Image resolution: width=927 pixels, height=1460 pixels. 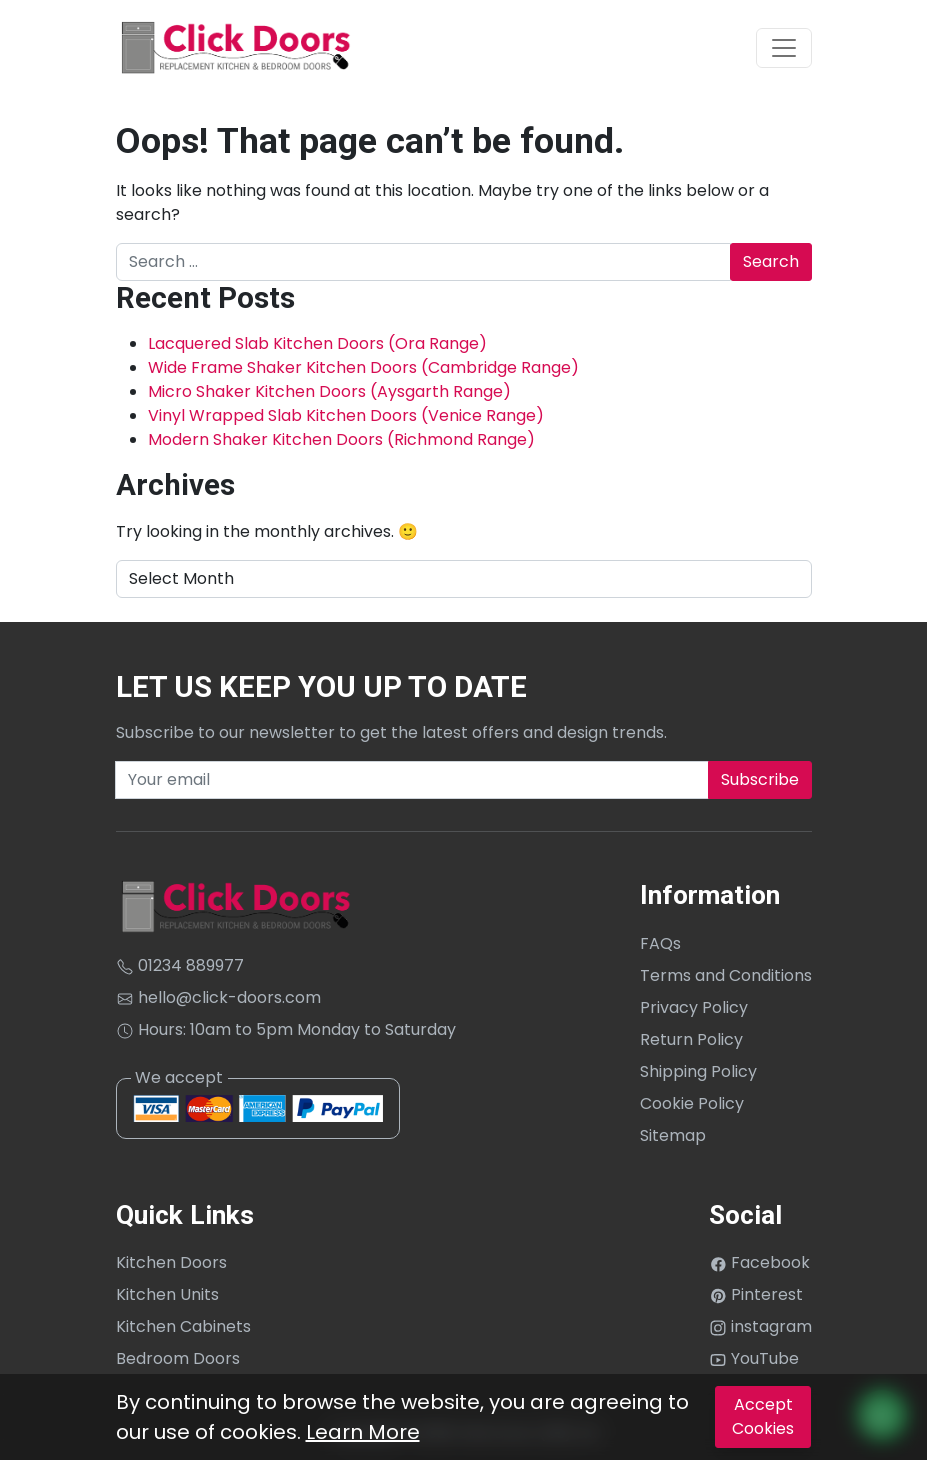 I want to click on YouTube, so click(x=754, y=1358).